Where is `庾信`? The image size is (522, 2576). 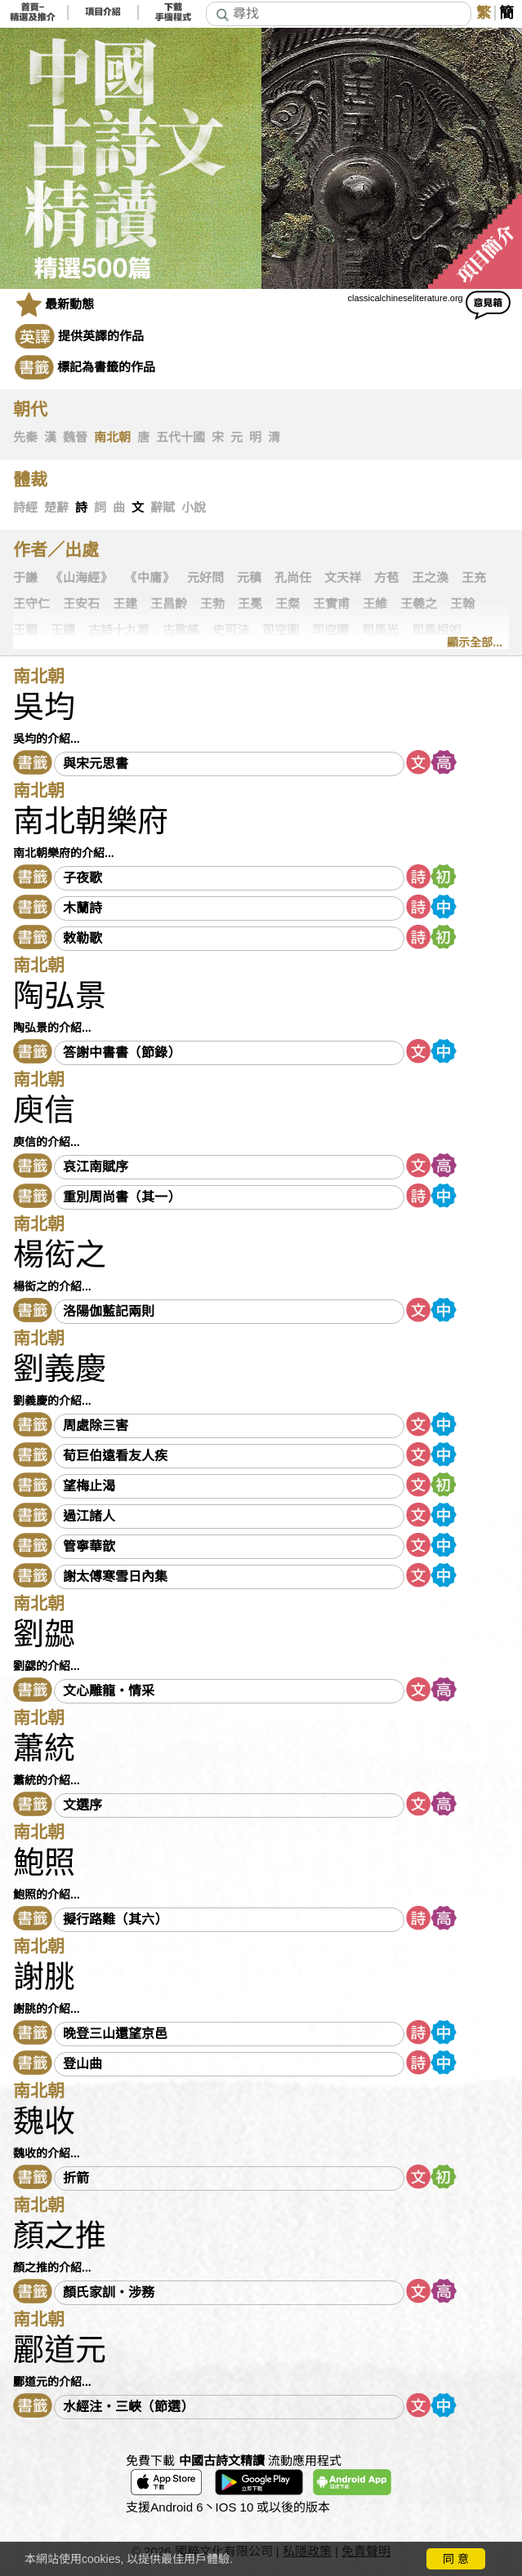 庾信 is located at coordinates (44, 1110).